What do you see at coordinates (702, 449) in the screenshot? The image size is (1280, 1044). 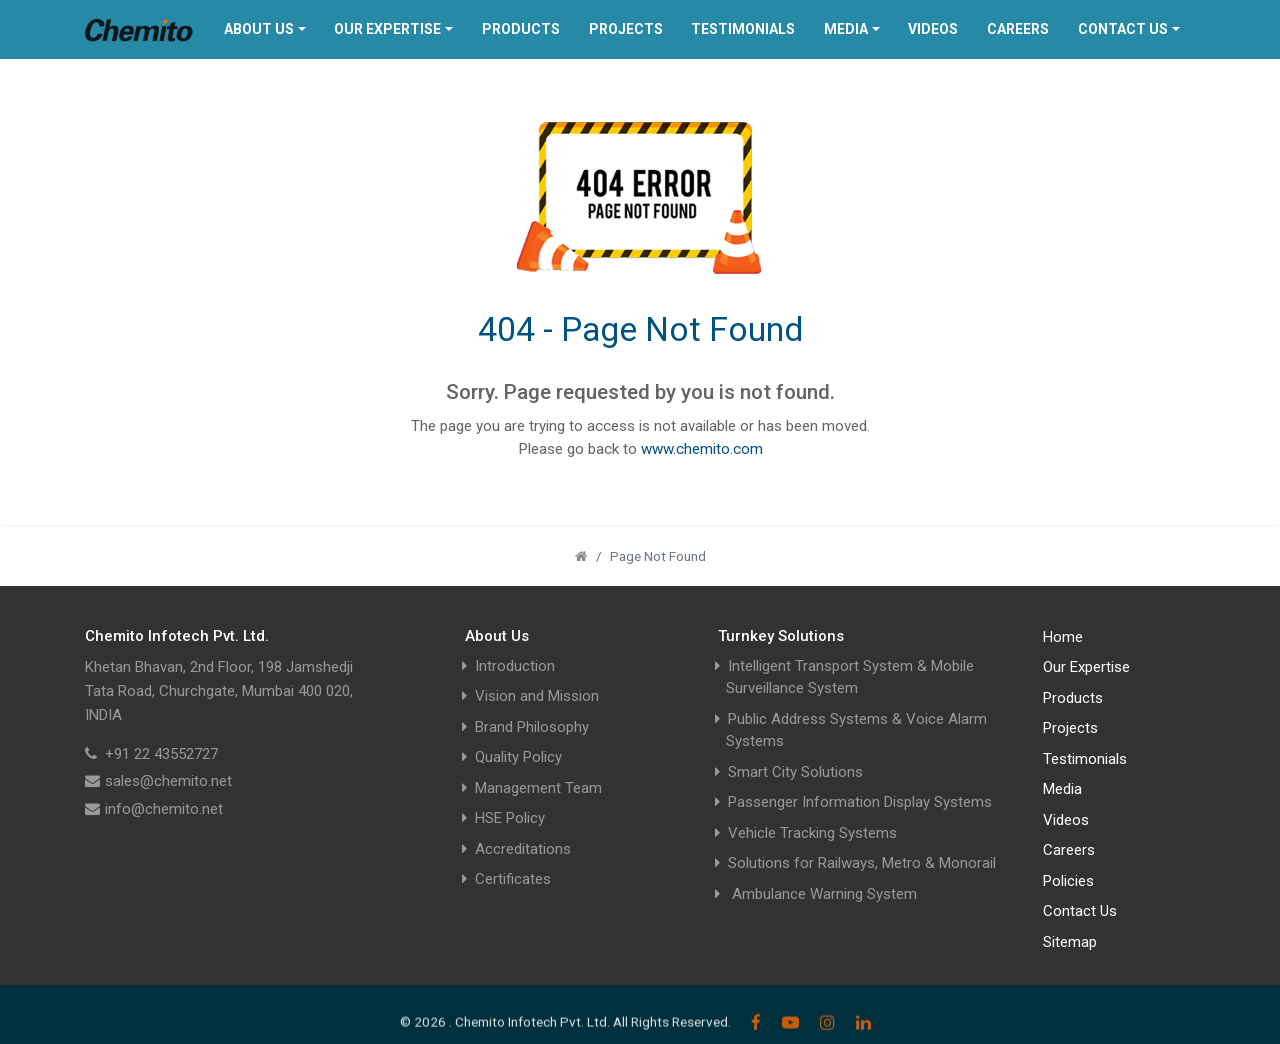 I see `www.chemito.com` at bounding box center [702, 449].